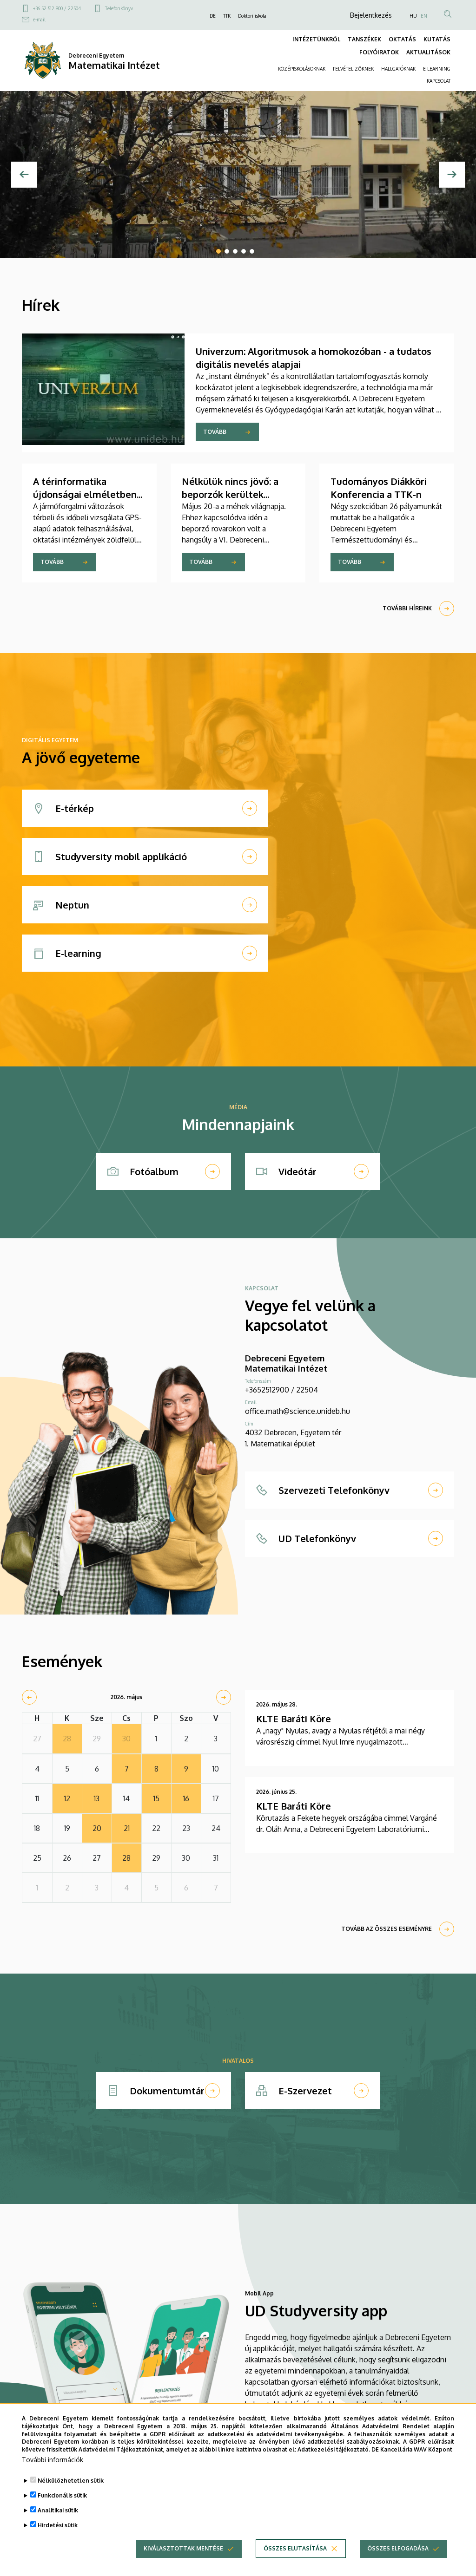 This screenshot has height=2576, width=476. Describe the element at coordinates (52, 2470) in the screenshot. I see `További információk` at that location.